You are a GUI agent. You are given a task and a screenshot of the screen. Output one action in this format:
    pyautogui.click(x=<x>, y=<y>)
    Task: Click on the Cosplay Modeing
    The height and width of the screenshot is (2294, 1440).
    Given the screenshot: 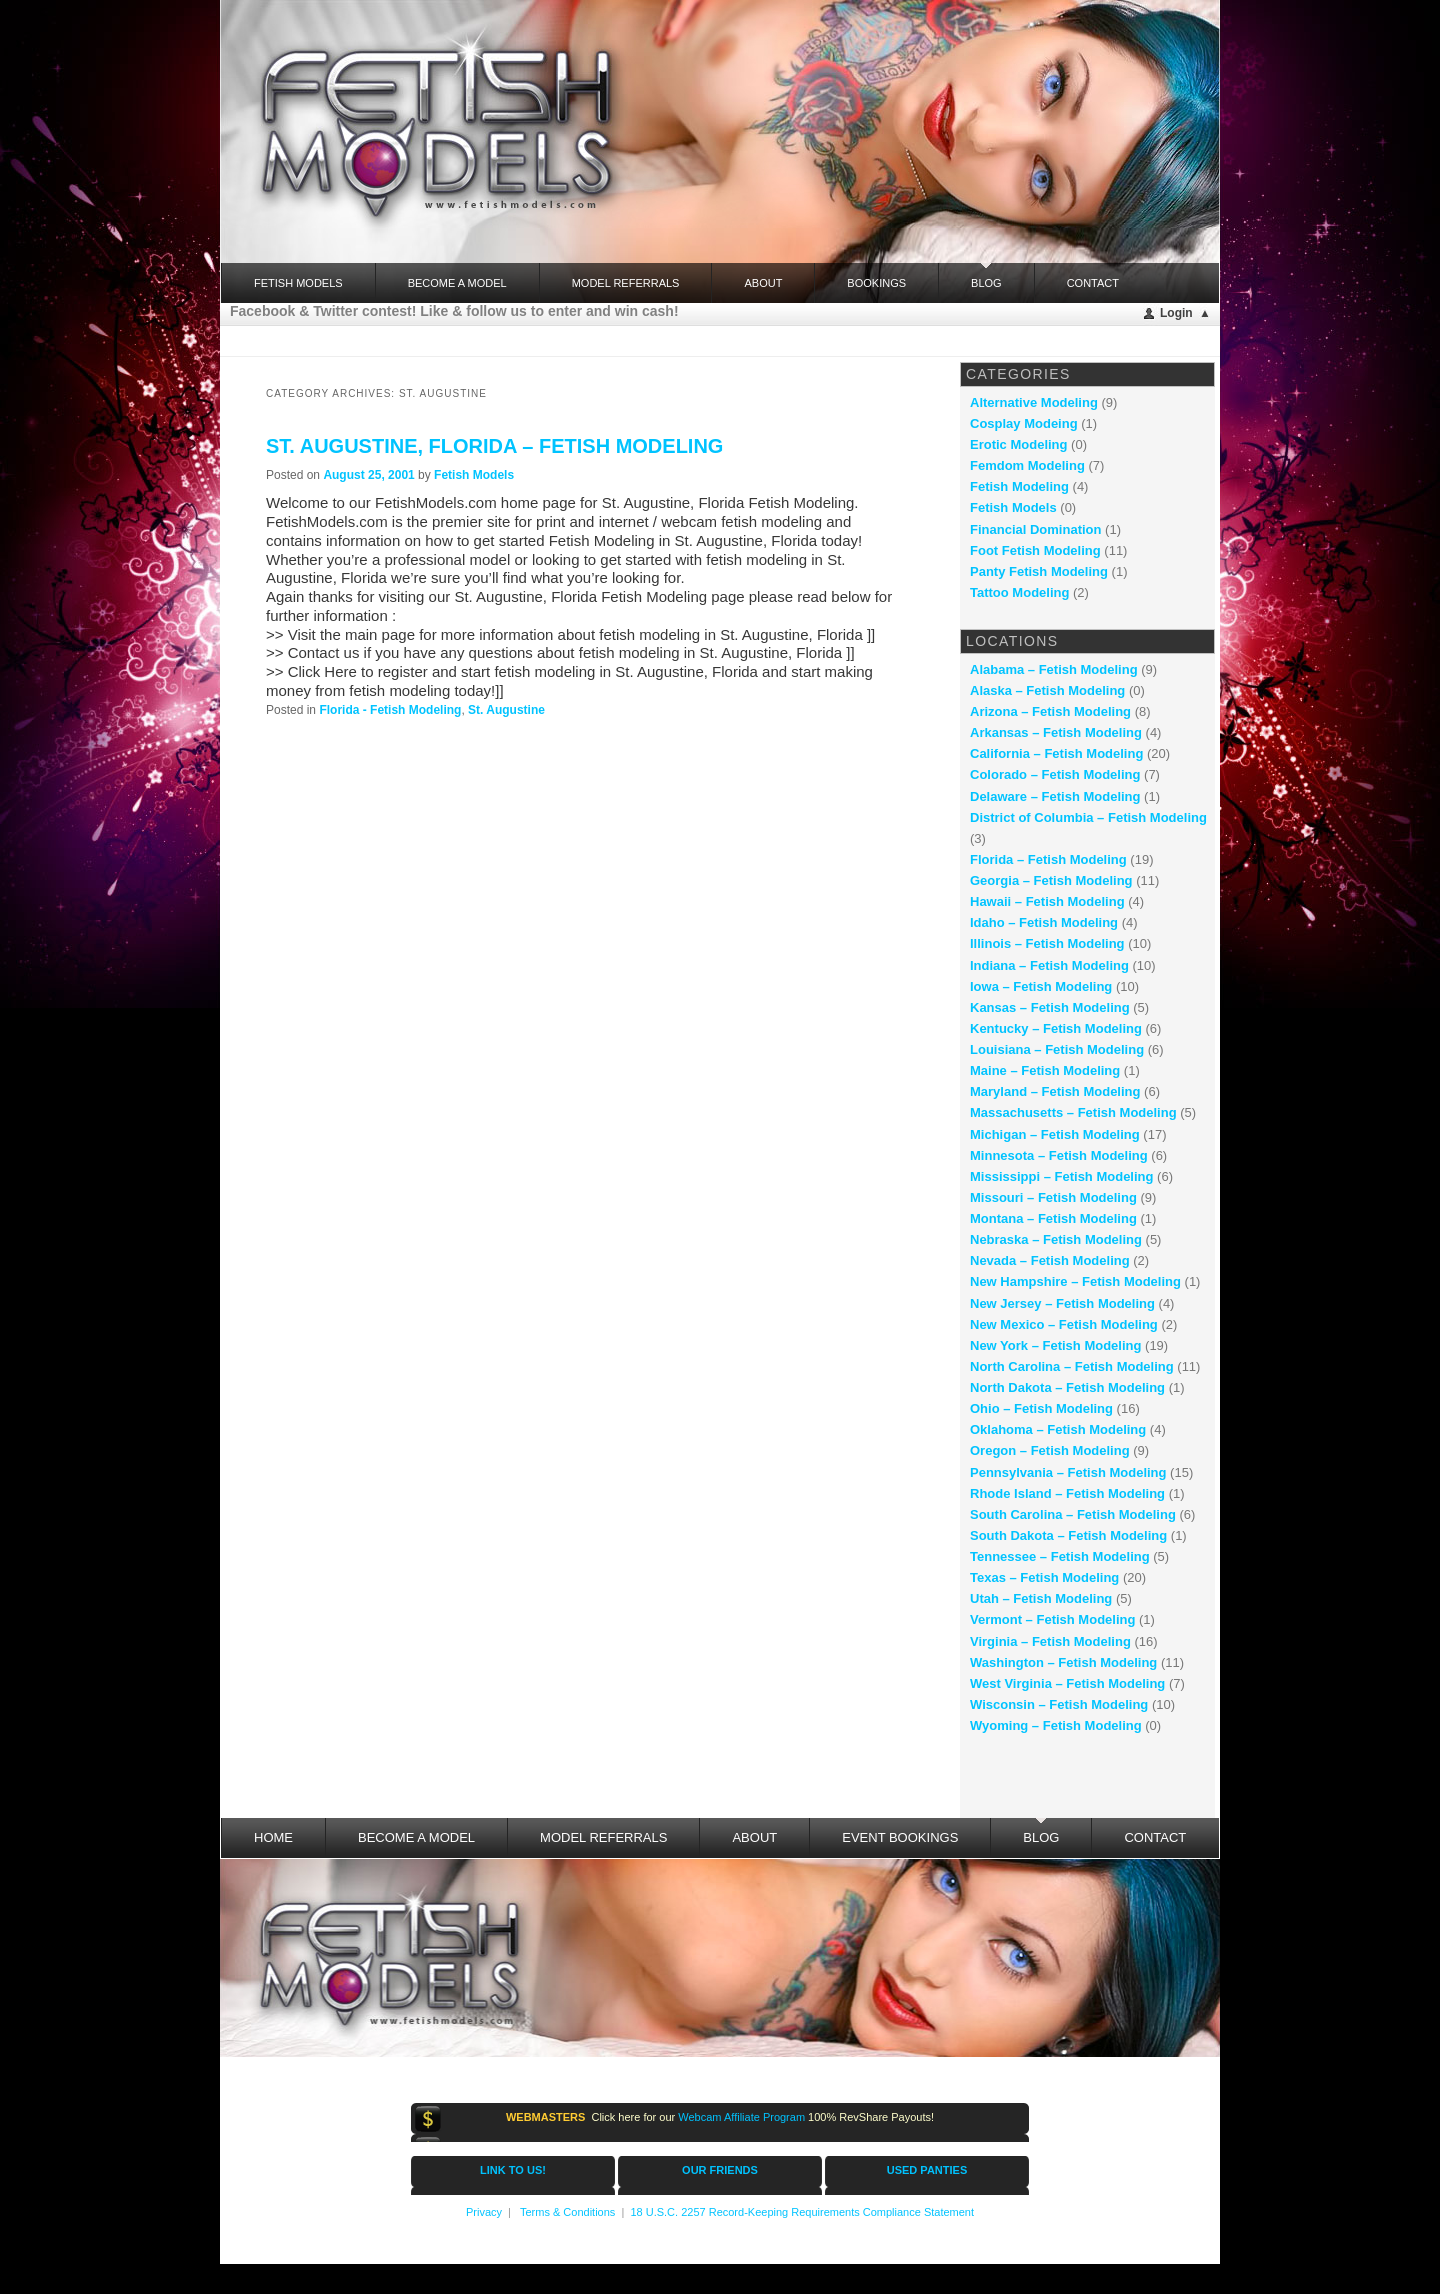 What is the action you would take?
    pyautogui.click(x=1024, y=423)
    